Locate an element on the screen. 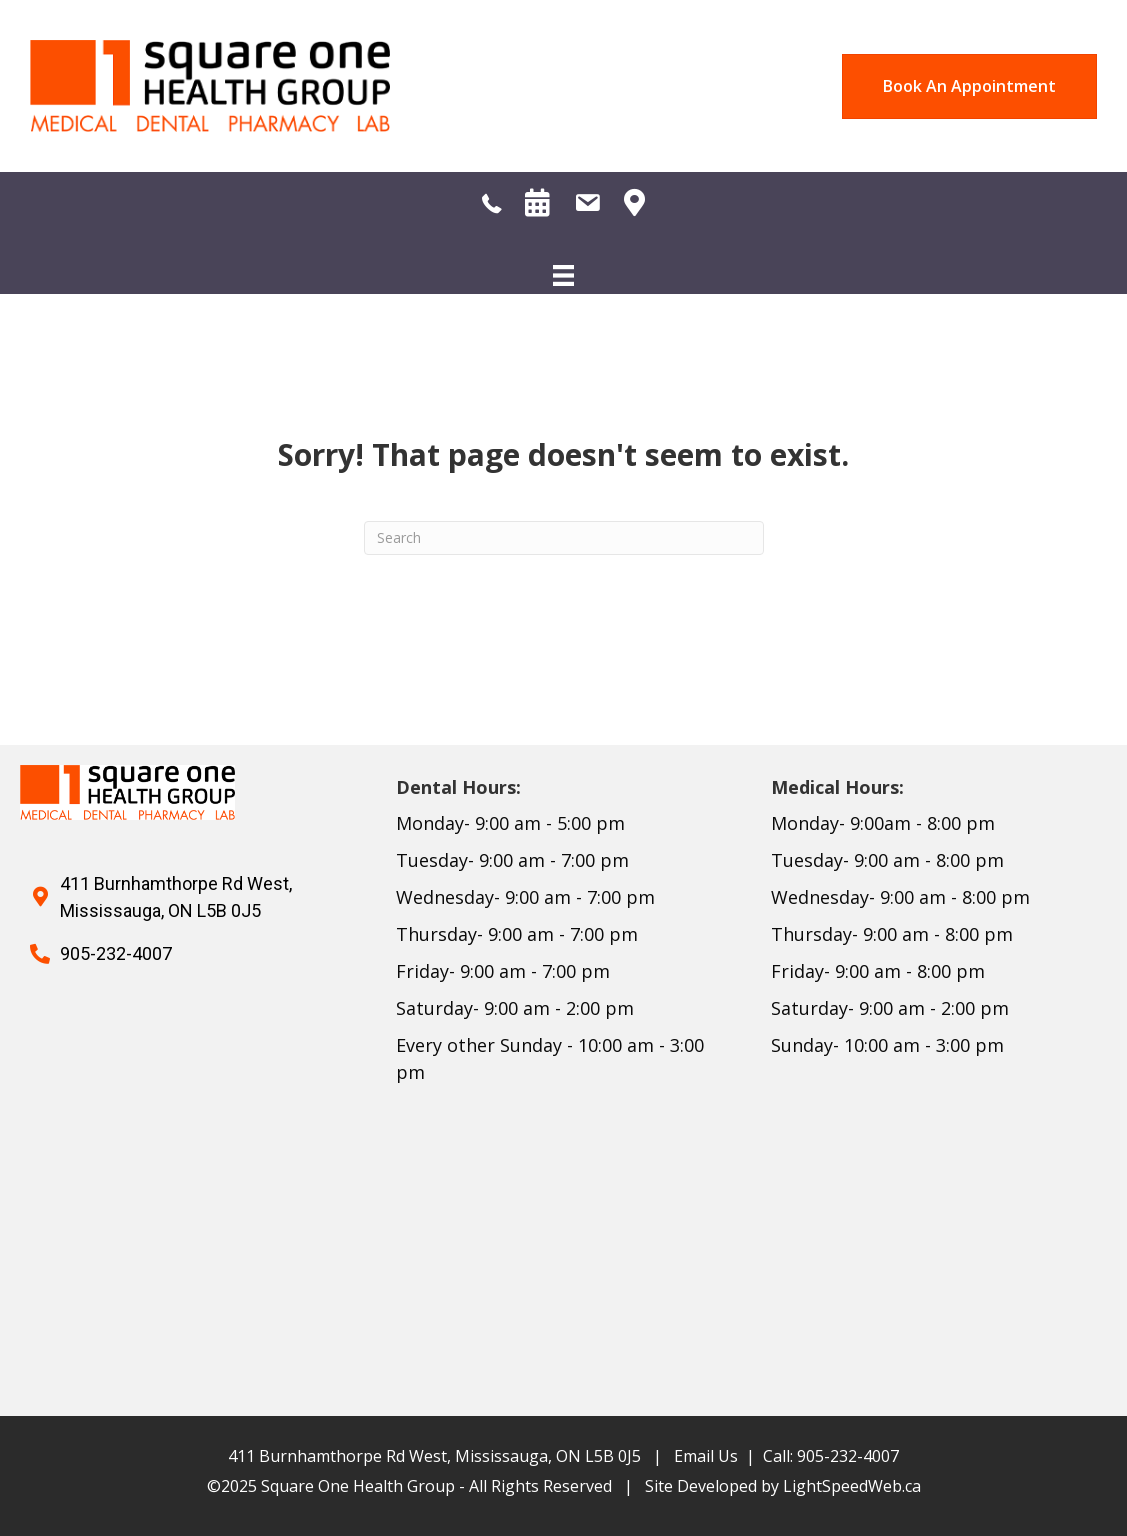 The height and width of the screenshot is (1536, 1127). LightSpeedWeb.ca is located at coordinates (852, 1486).